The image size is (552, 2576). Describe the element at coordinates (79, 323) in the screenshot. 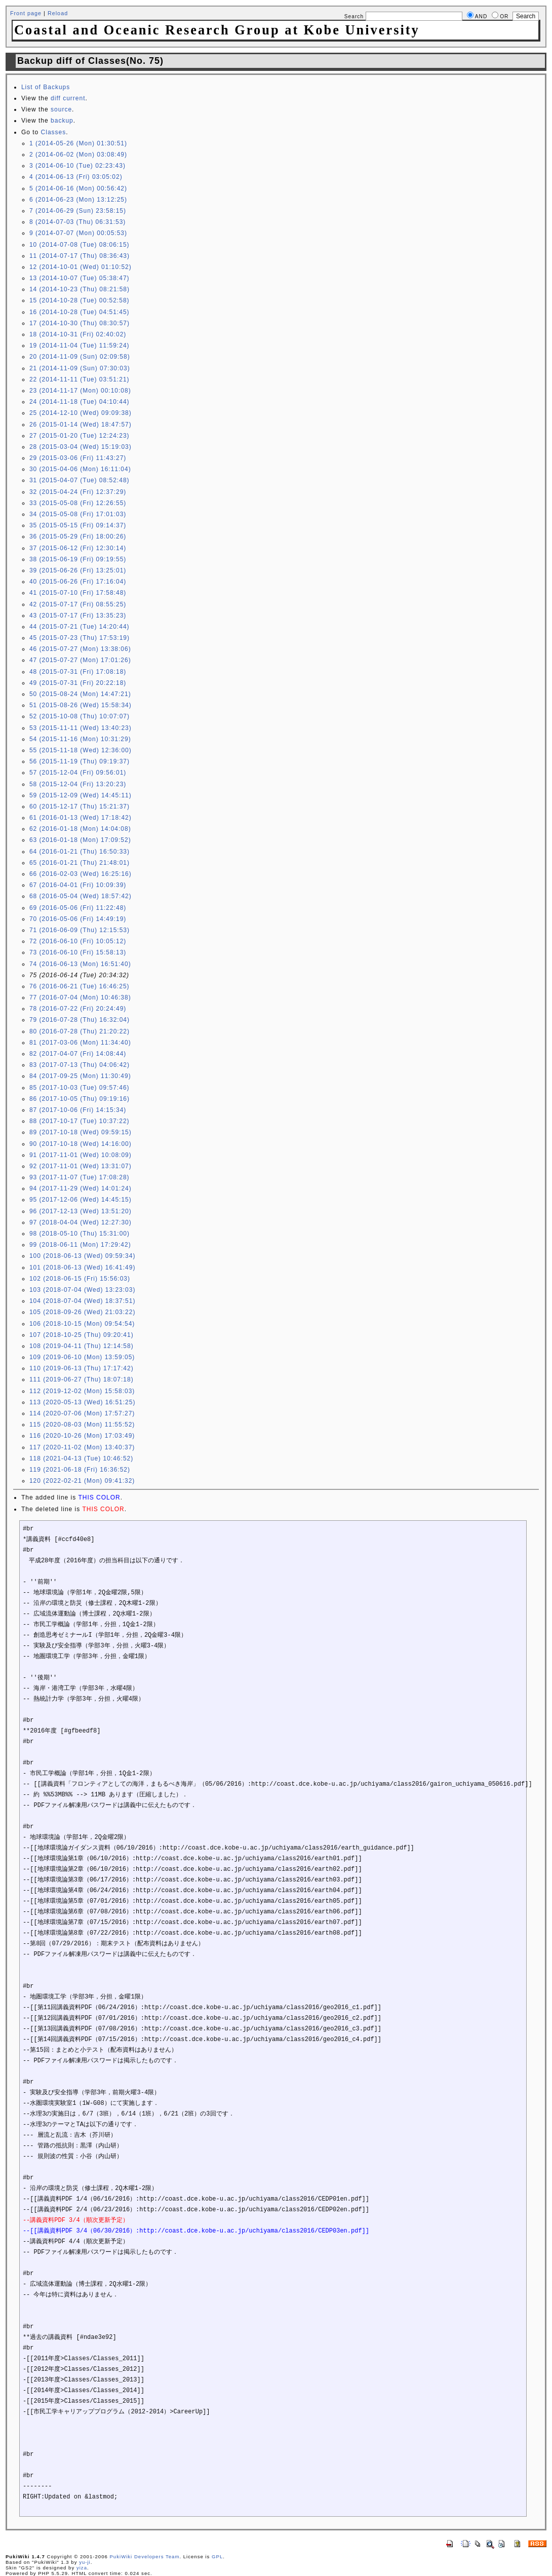

I see `17 (2014-10-30 (Thu) 08:30:57)` at that location.